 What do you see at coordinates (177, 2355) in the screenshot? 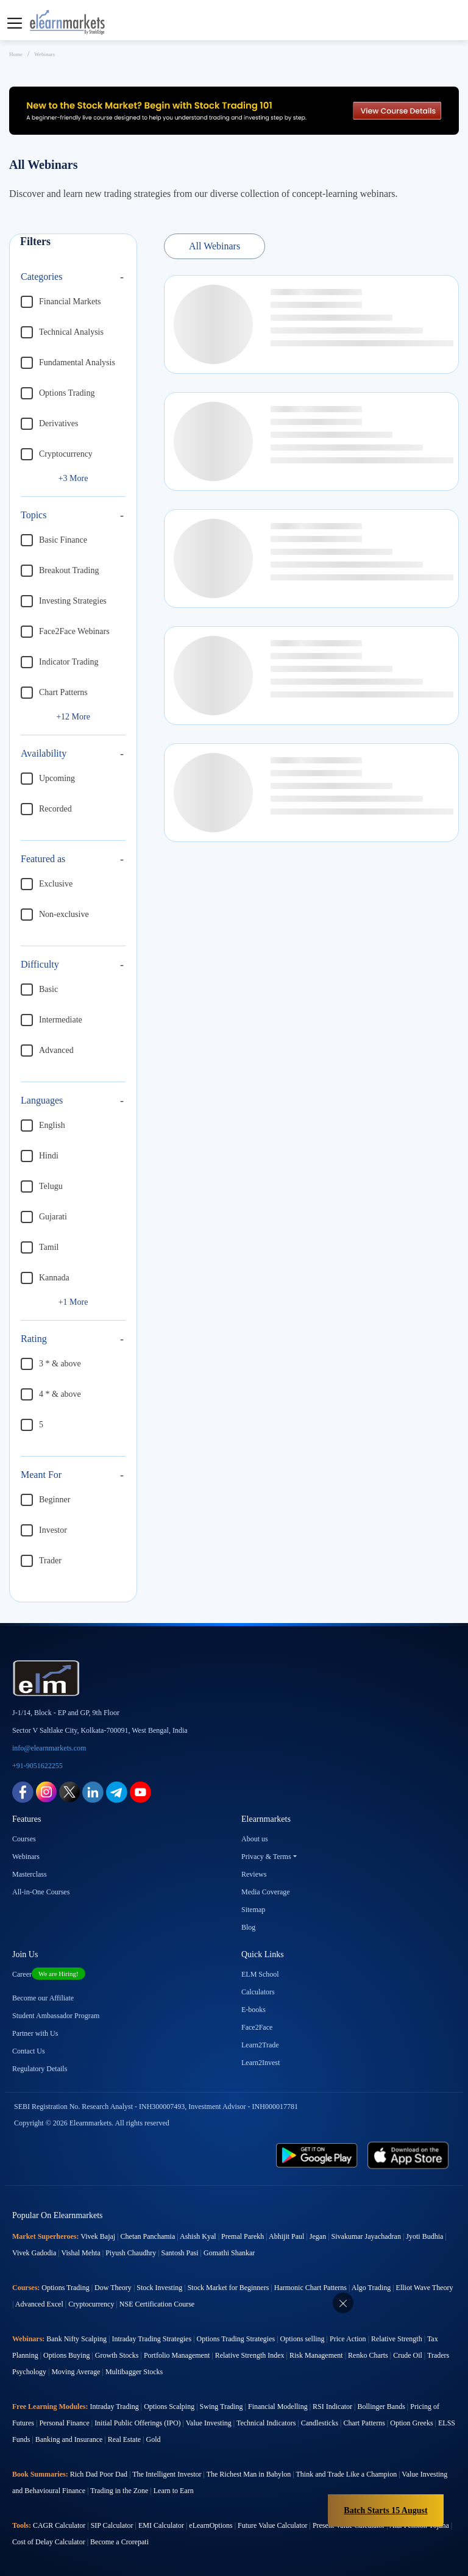
I see `Portfolio Management` at bounding box center [177, 2355].